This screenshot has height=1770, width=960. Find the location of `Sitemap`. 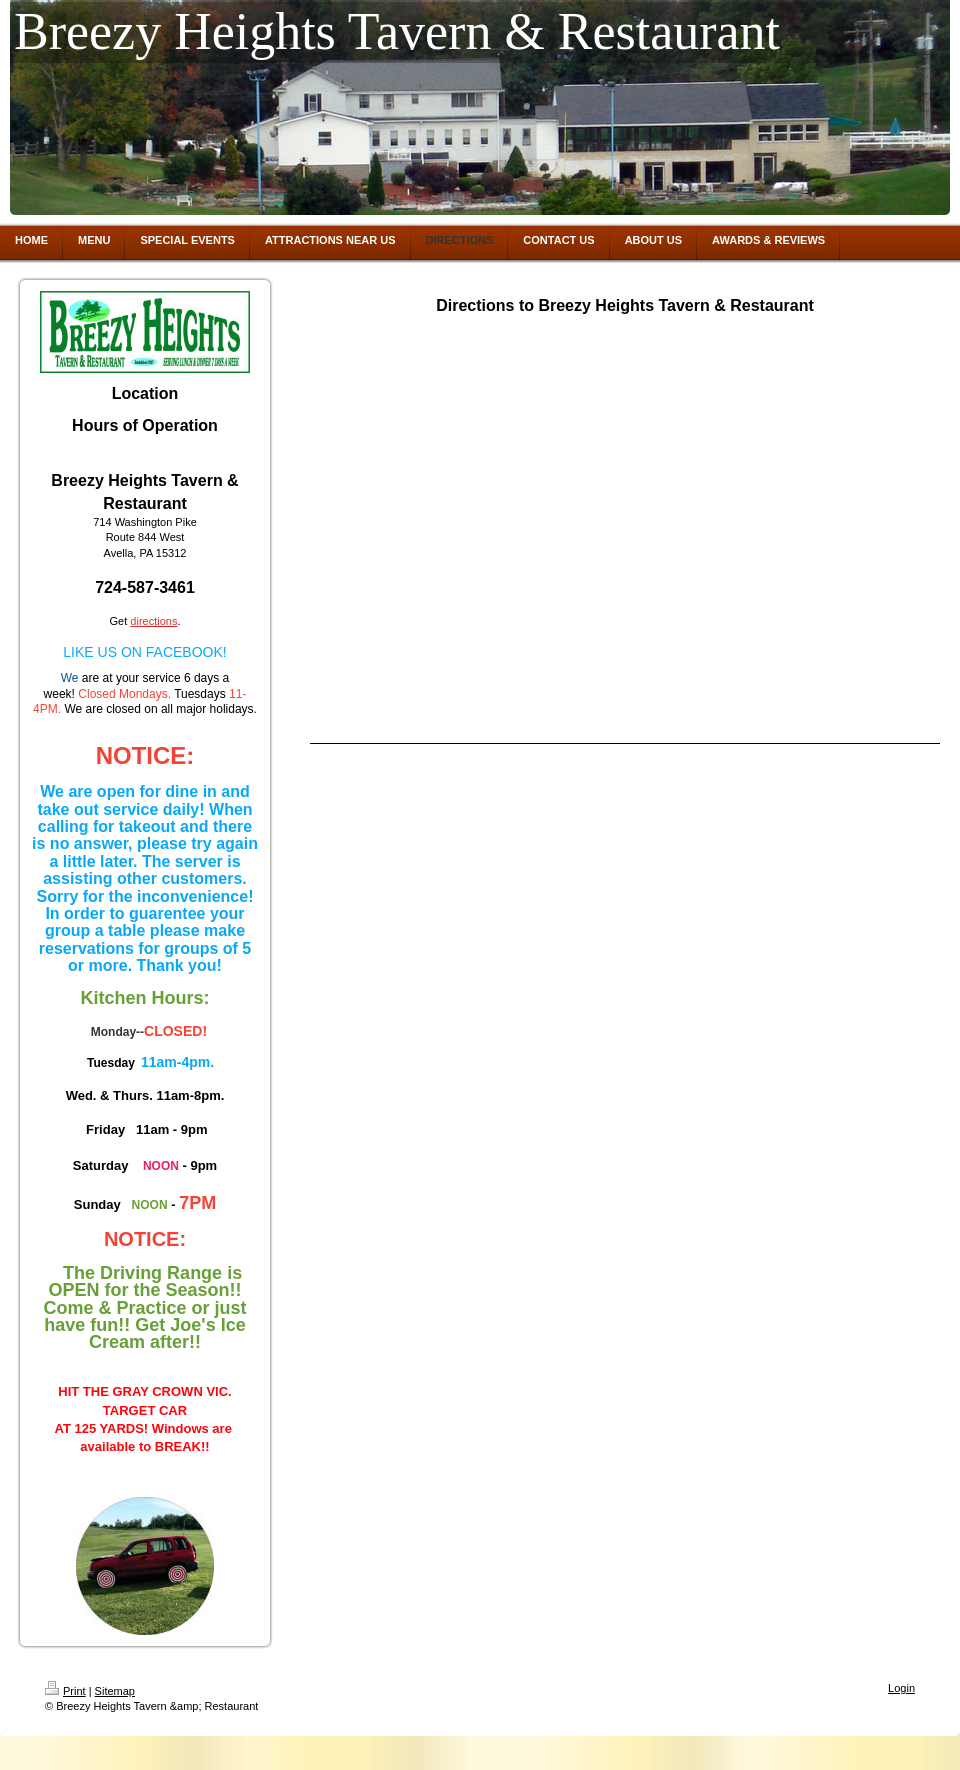

Sitemap is located at coordinates (115, 1691).